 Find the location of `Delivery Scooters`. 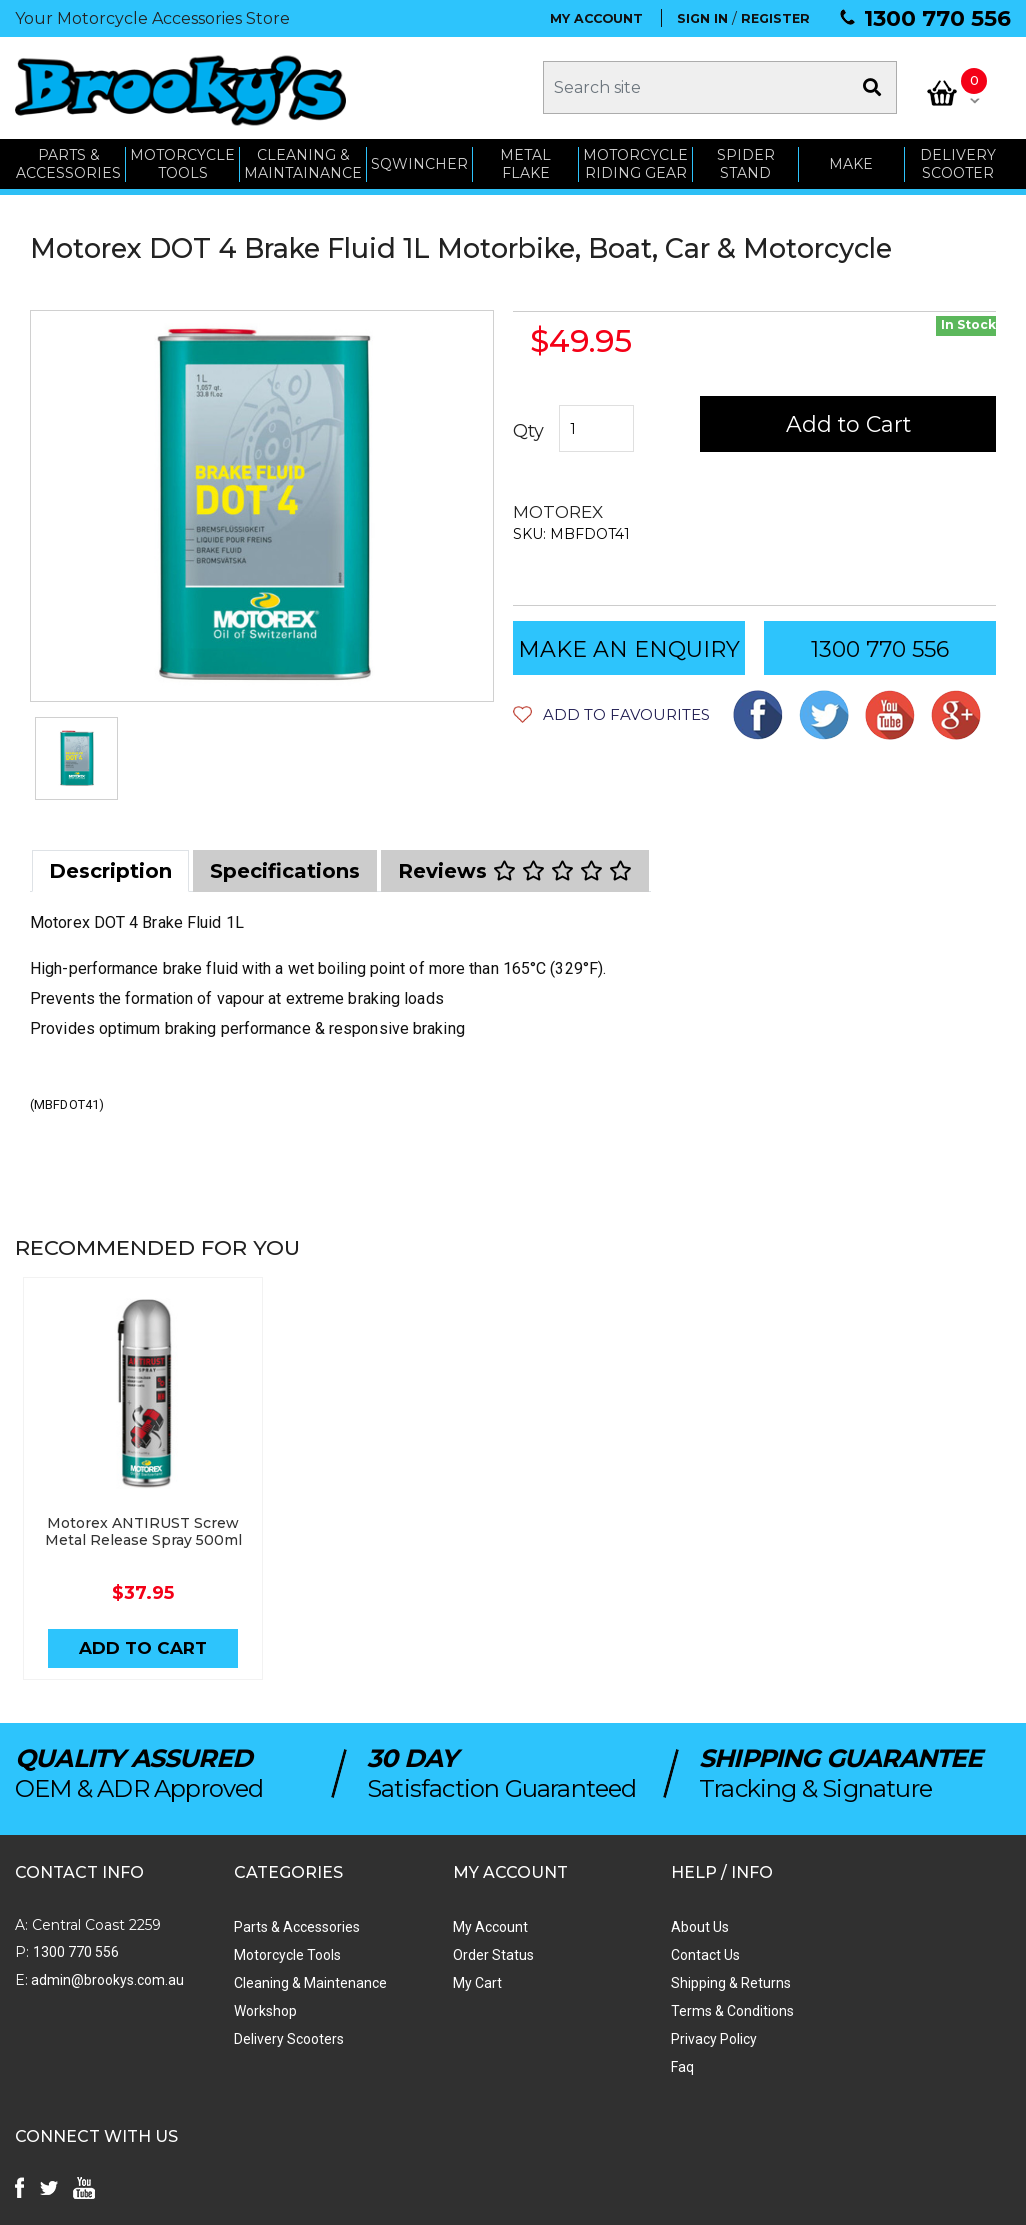

Delivery Scooters is located at coordinates (264, 2038).